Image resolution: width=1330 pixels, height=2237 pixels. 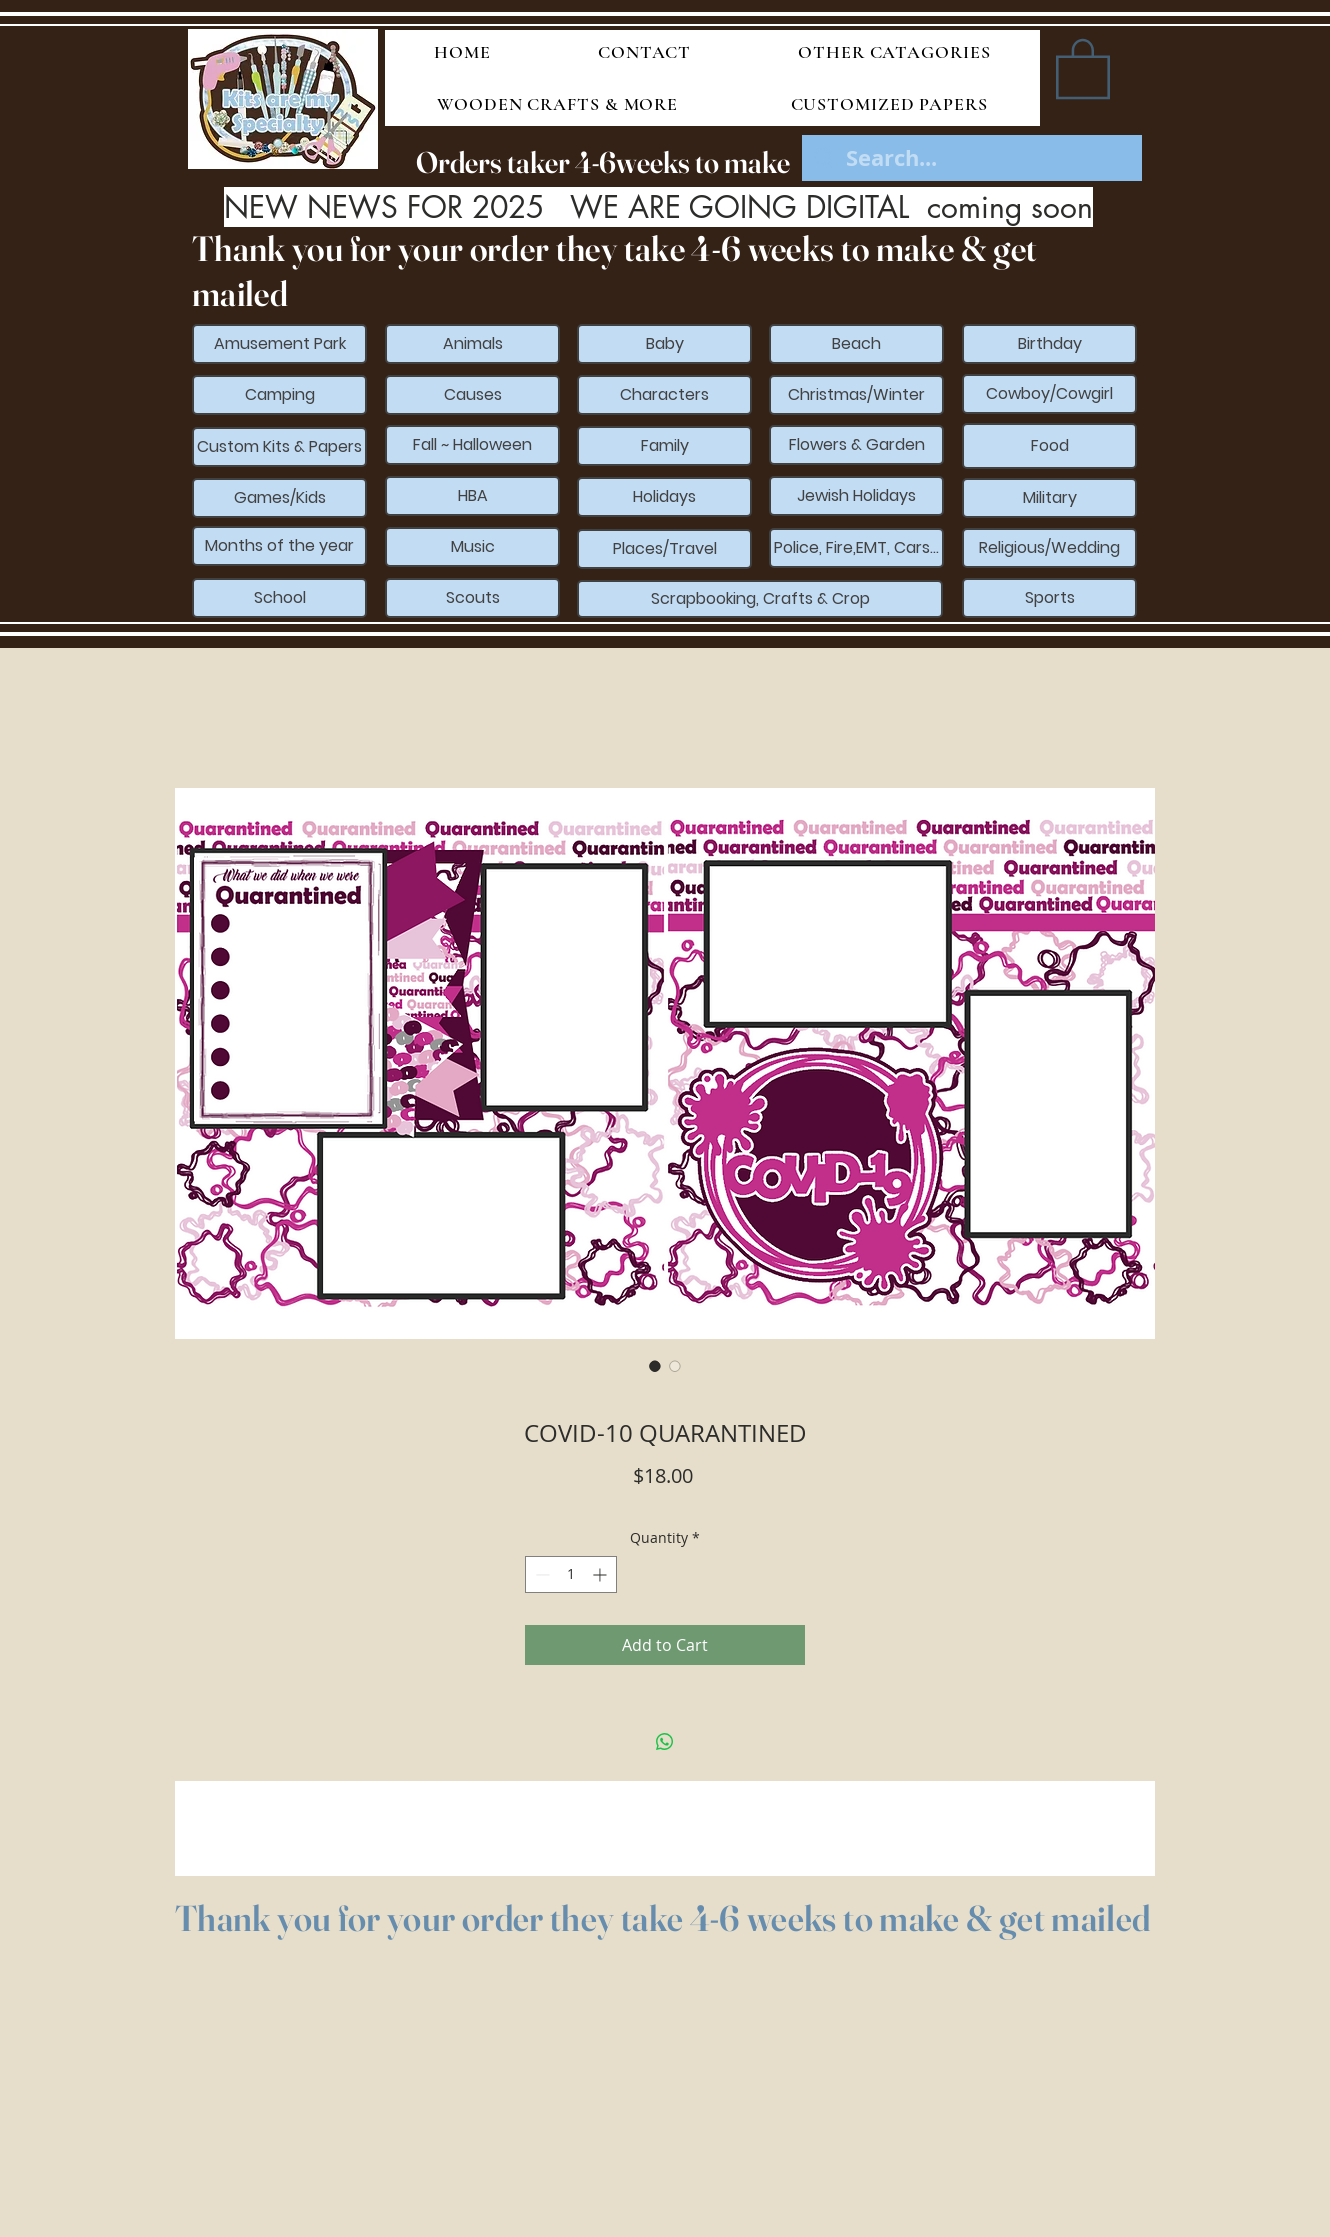 What do you see at coordinates (856, 445) in the screenshot?
I see `[Flowers & Garden]` at bounding box center [856, 445].